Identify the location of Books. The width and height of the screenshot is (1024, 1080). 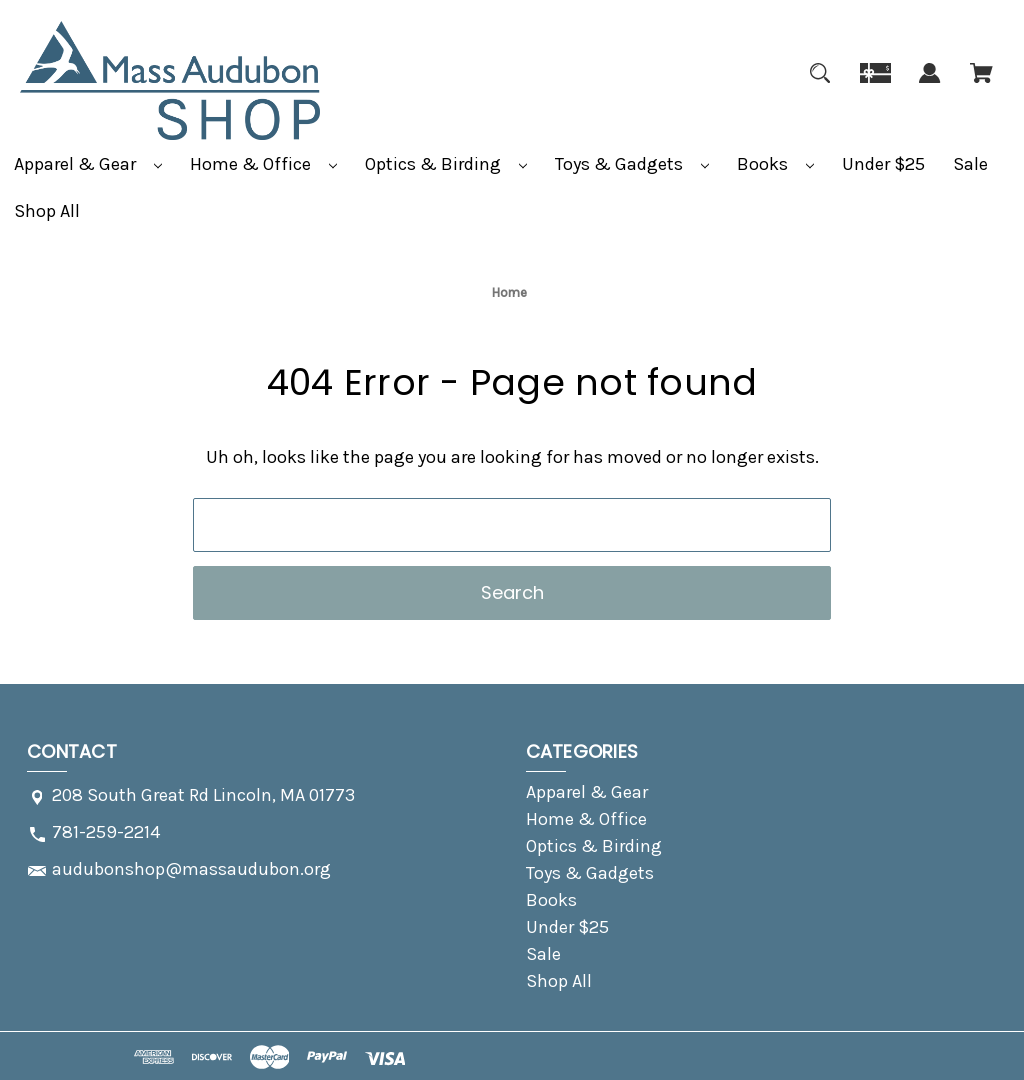
(775, 164).